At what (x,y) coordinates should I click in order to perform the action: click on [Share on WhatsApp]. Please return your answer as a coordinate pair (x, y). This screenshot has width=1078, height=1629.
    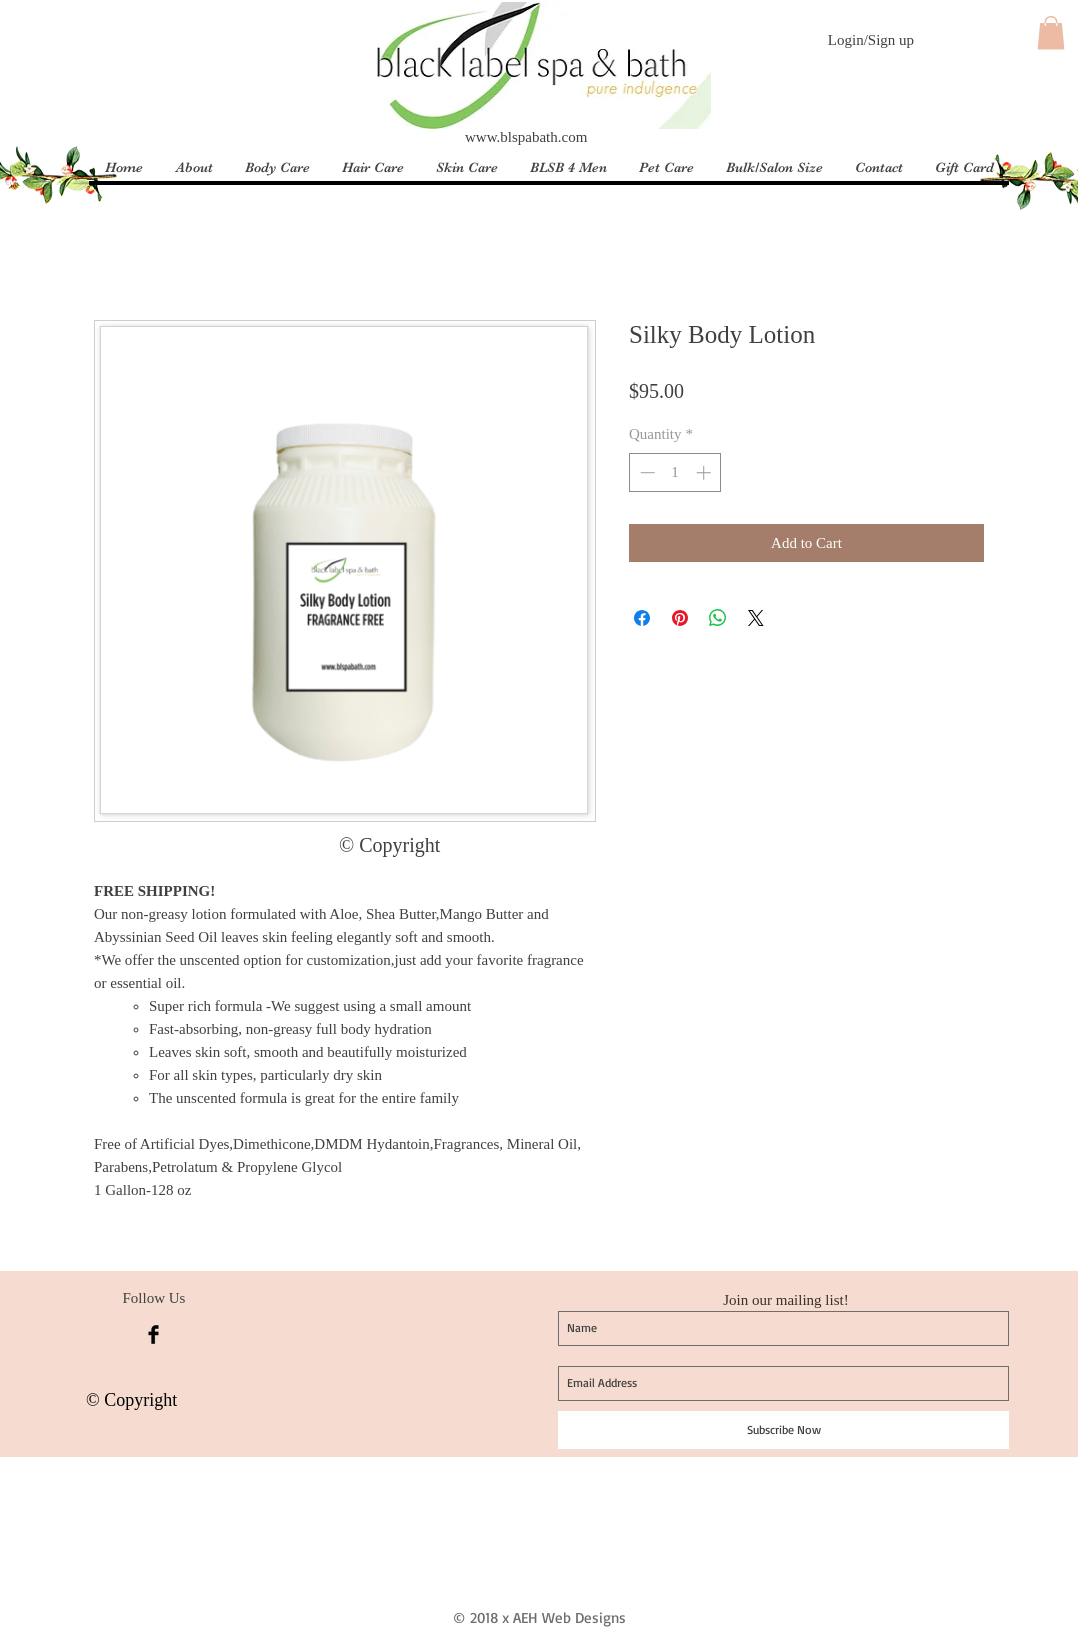
    Looking at the image, I should click on (718, 618).